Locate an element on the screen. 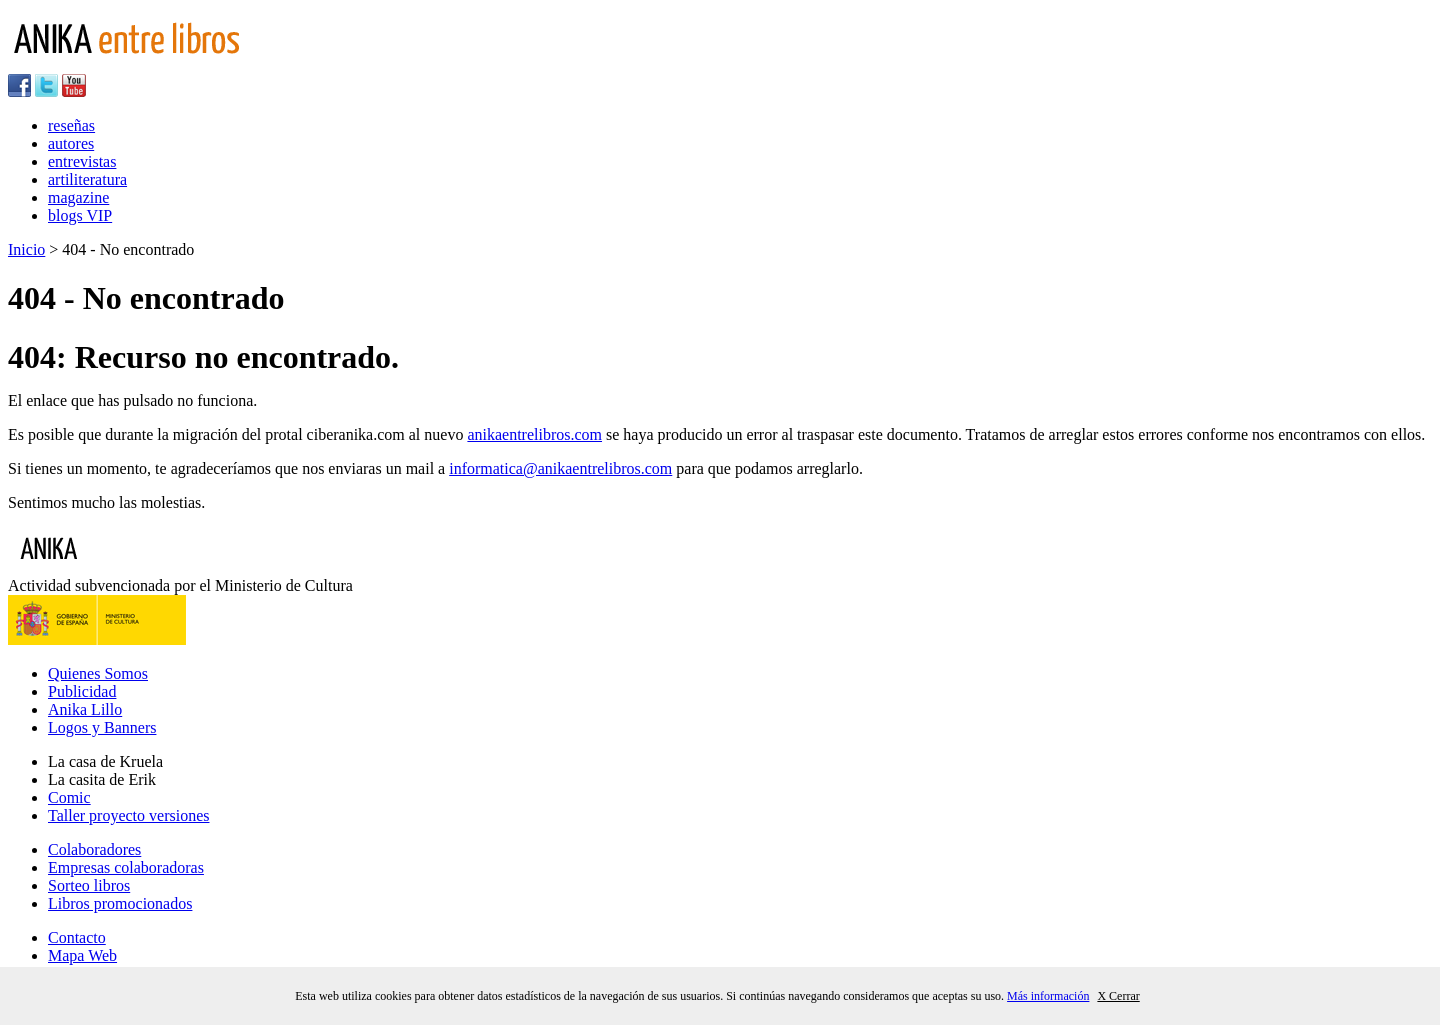  Inicio is located at coordinates (26, 249).